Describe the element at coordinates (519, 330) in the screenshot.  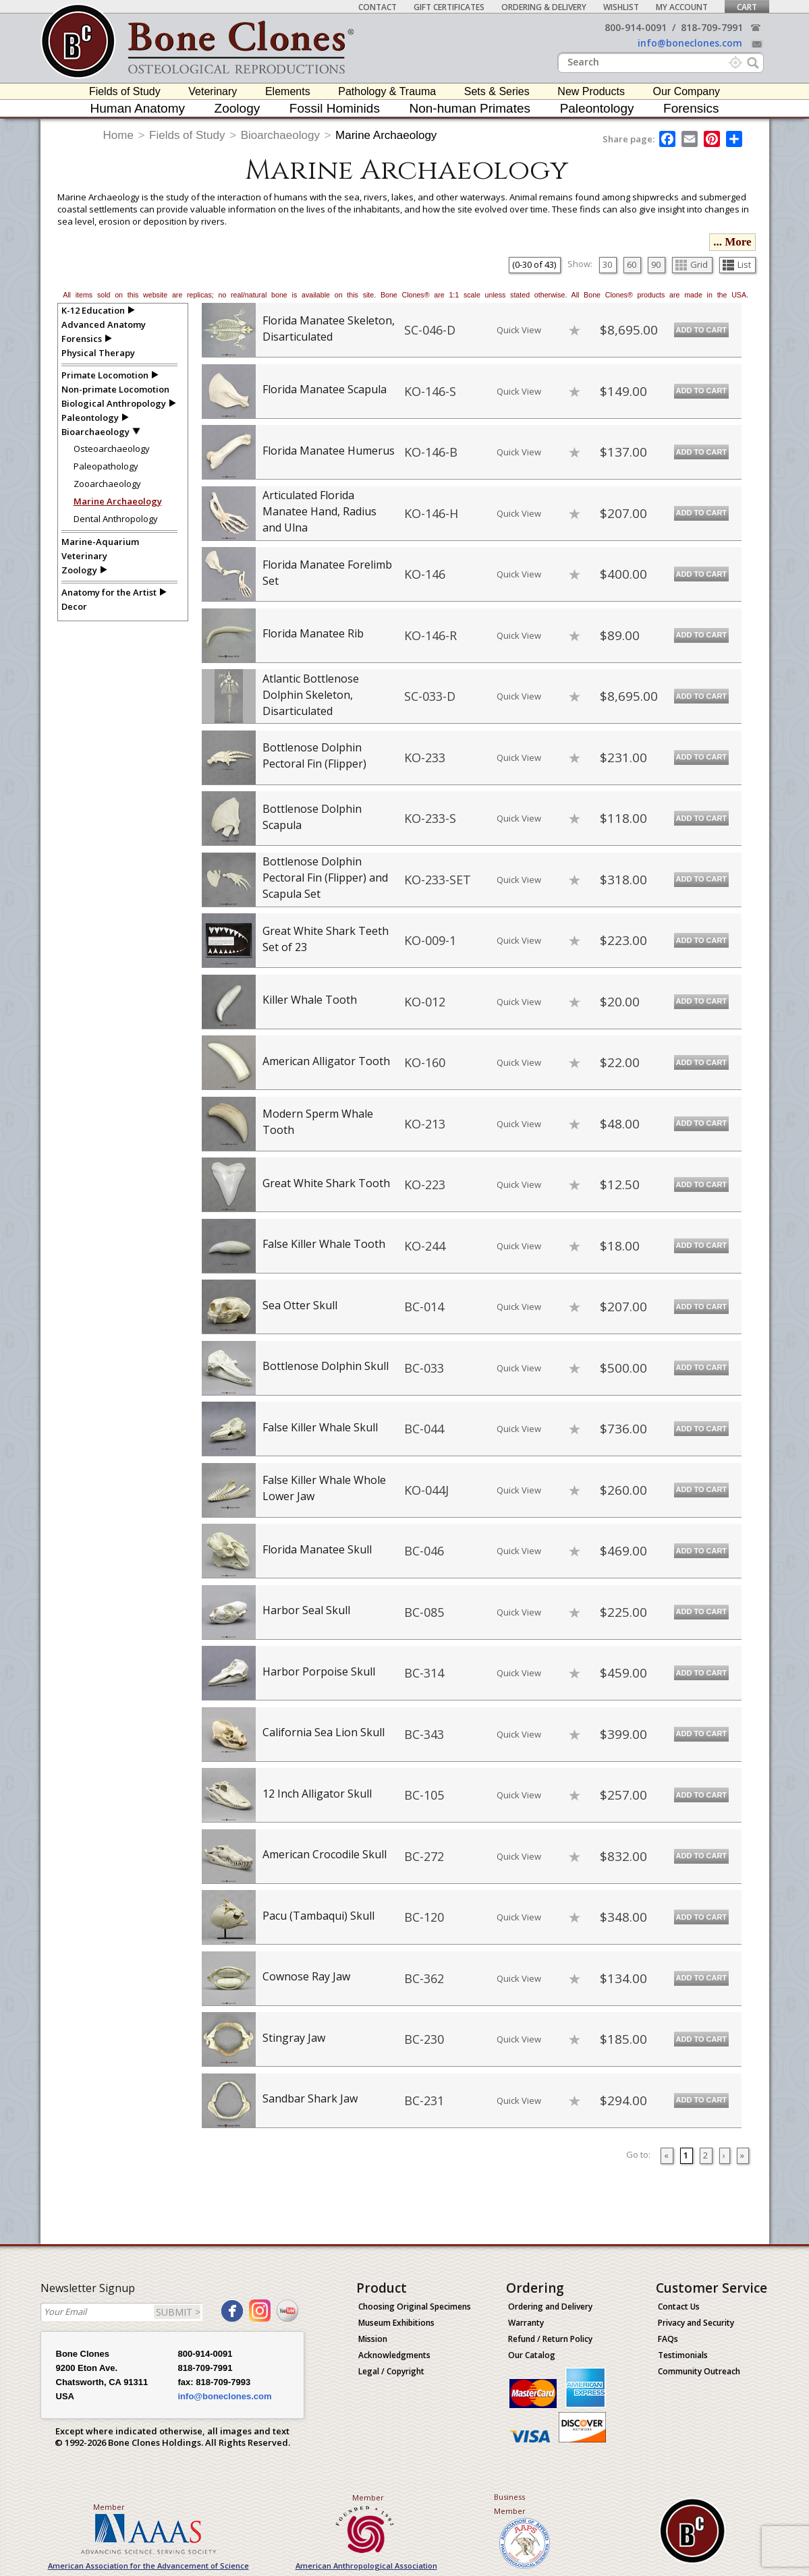
I see `Quick View` at that location.